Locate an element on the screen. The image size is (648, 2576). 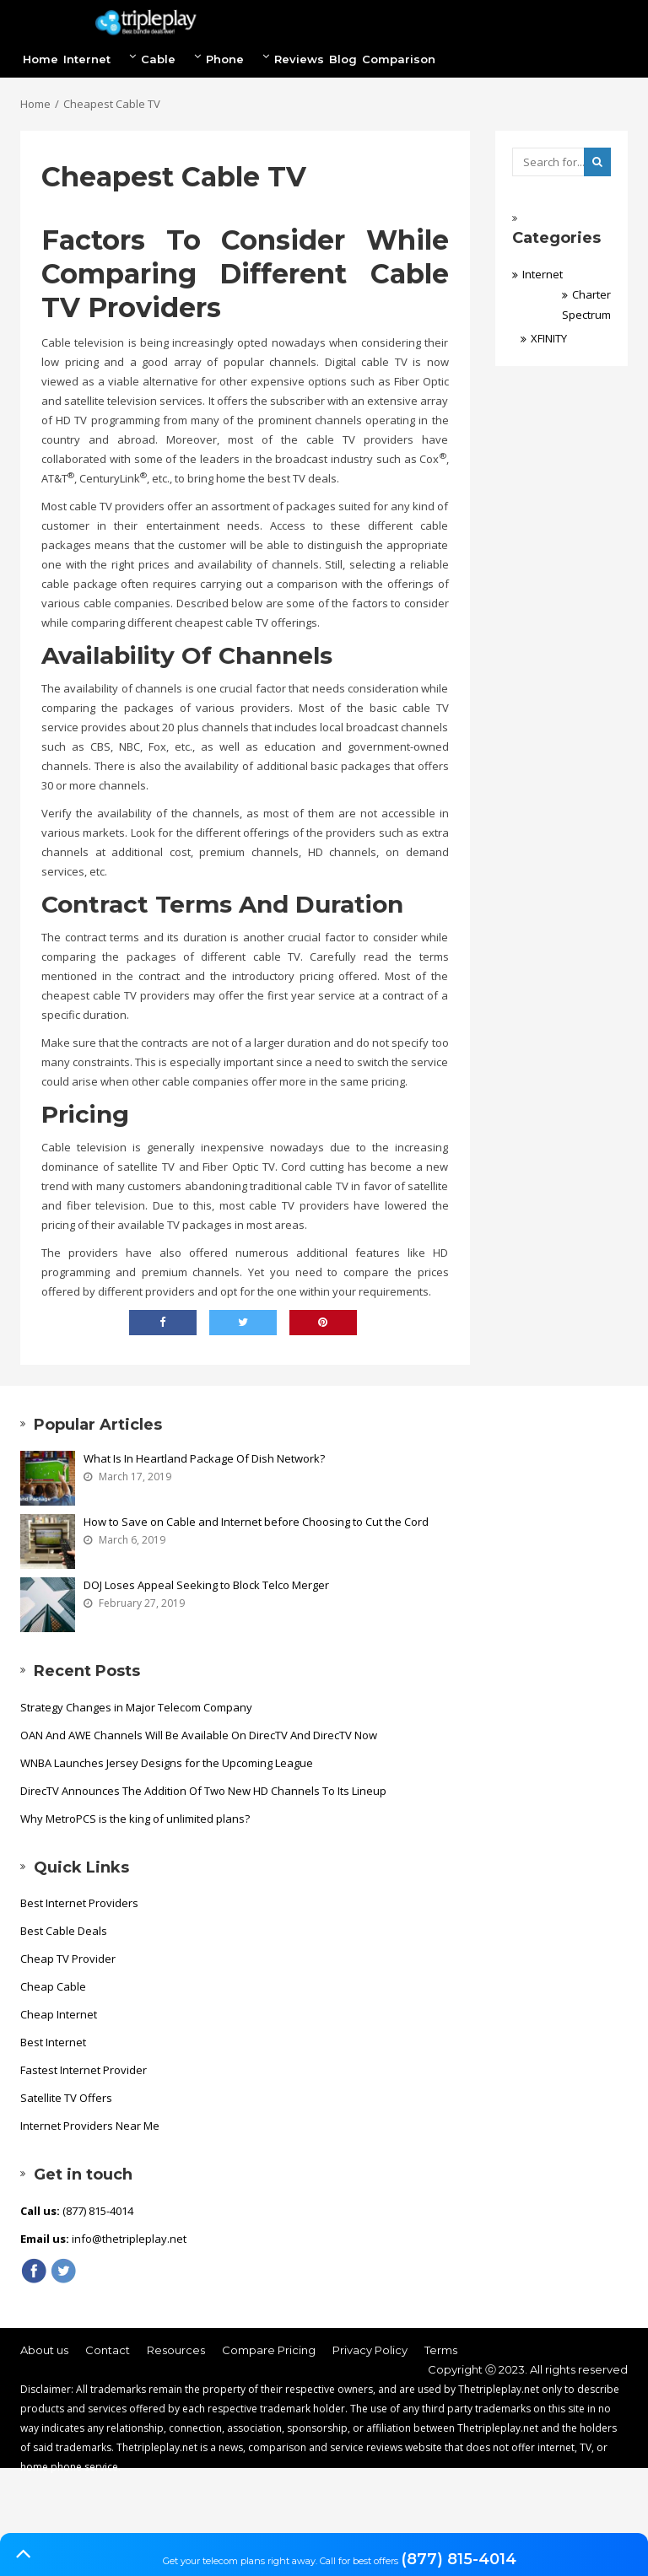
Resources is located at coordinates (176, 2350).